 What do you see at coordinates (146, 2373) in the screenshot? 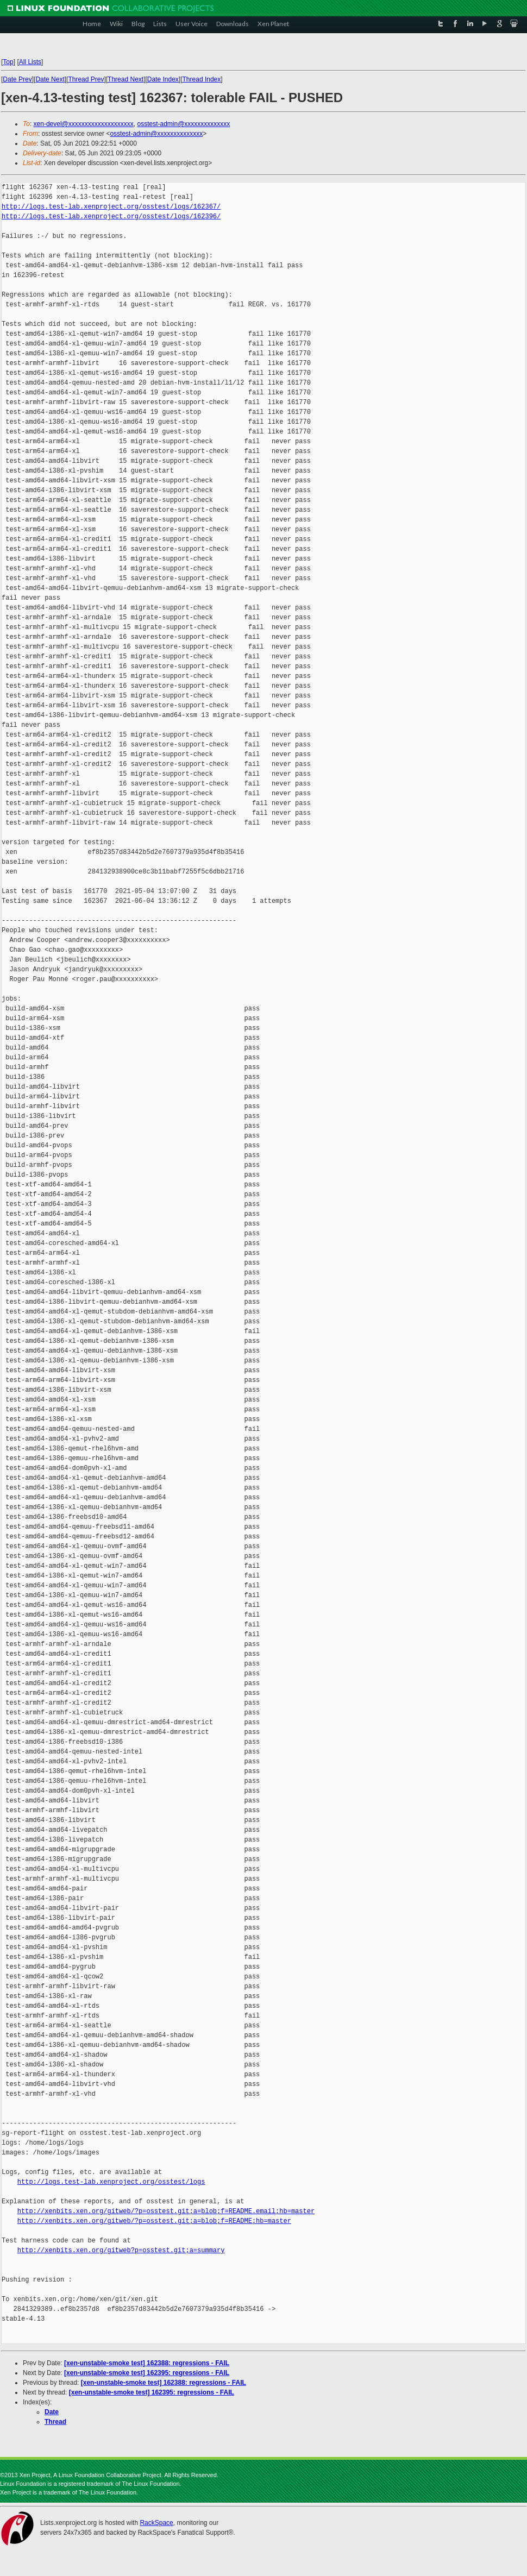
I see `[xen-unstable-smoke test] 162395: regressions - FAIL` at bounding box center [146, 2373].